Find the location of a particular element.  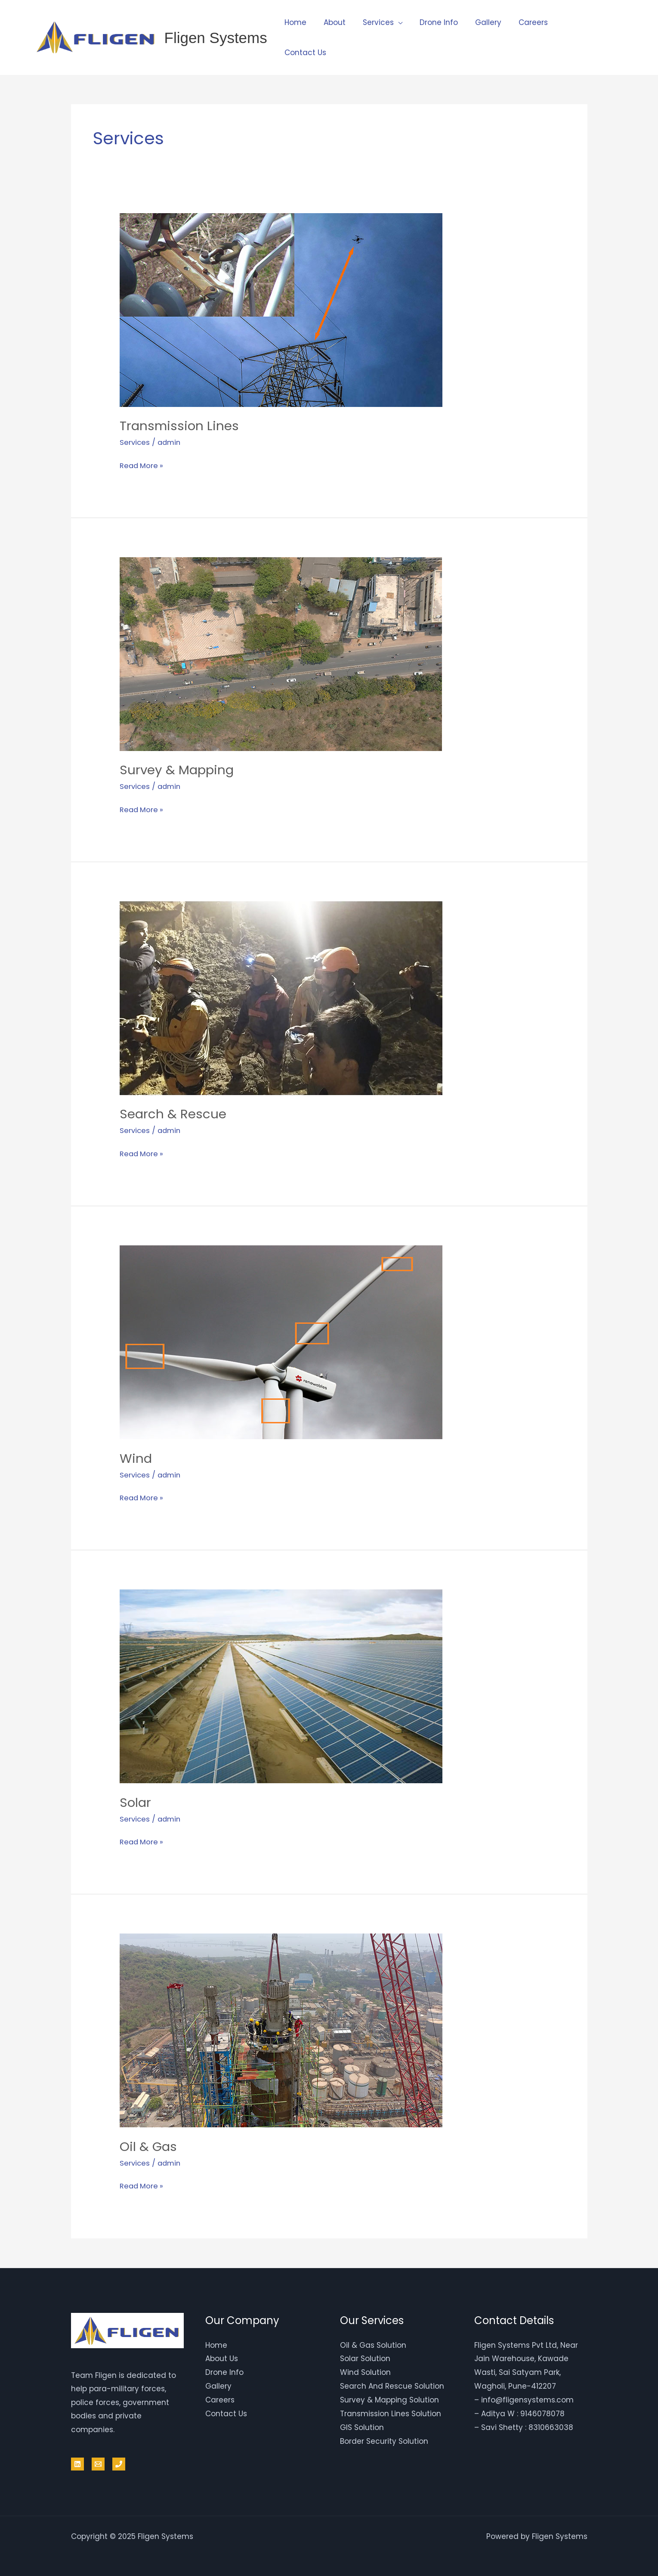

Solar Solution is located at coordinates (365, 2357).